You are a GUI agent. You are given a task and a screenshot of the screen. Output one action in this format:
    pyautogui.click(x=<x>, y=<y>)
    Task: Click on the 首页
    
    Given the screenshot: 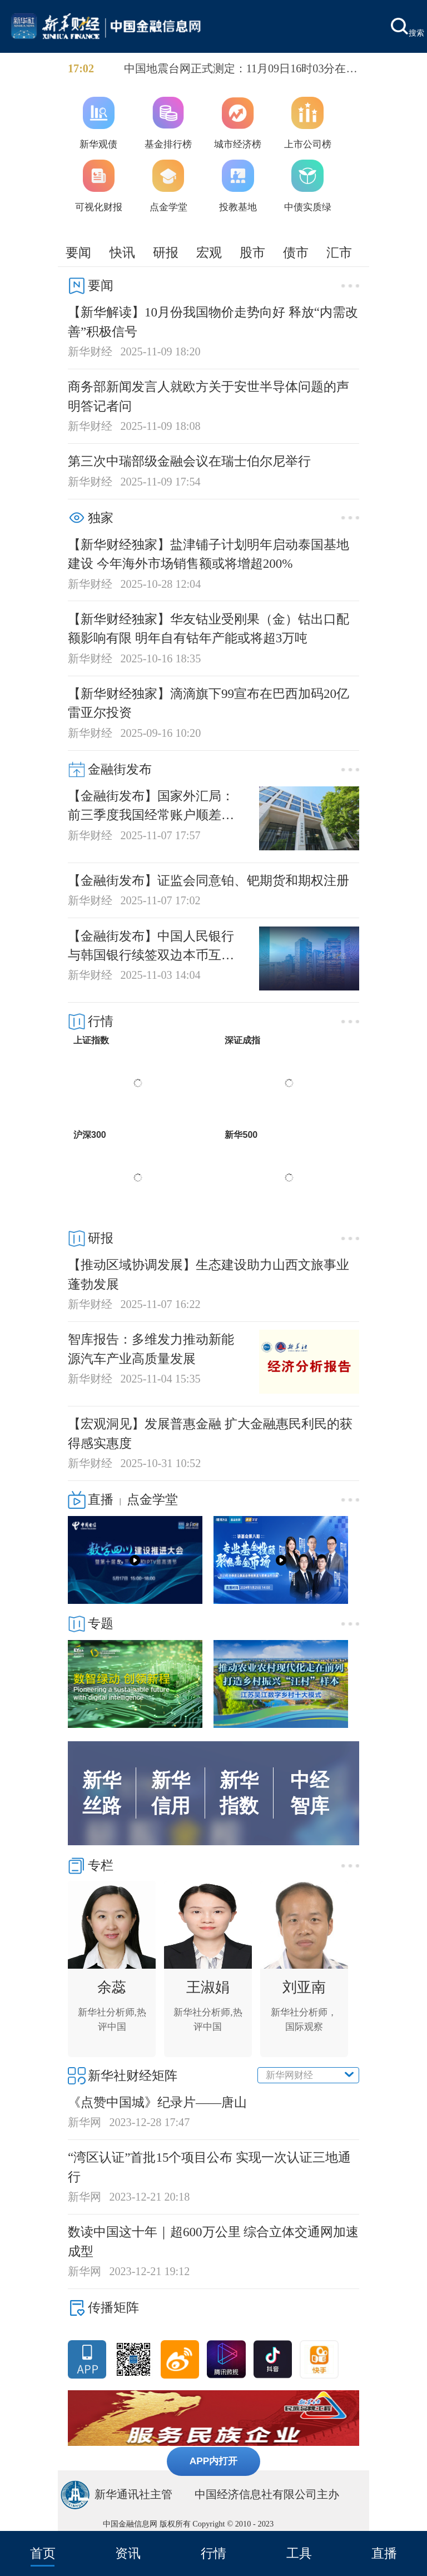 What is the action you would take?
    pyautogui.click(x=43, y=2553)
    